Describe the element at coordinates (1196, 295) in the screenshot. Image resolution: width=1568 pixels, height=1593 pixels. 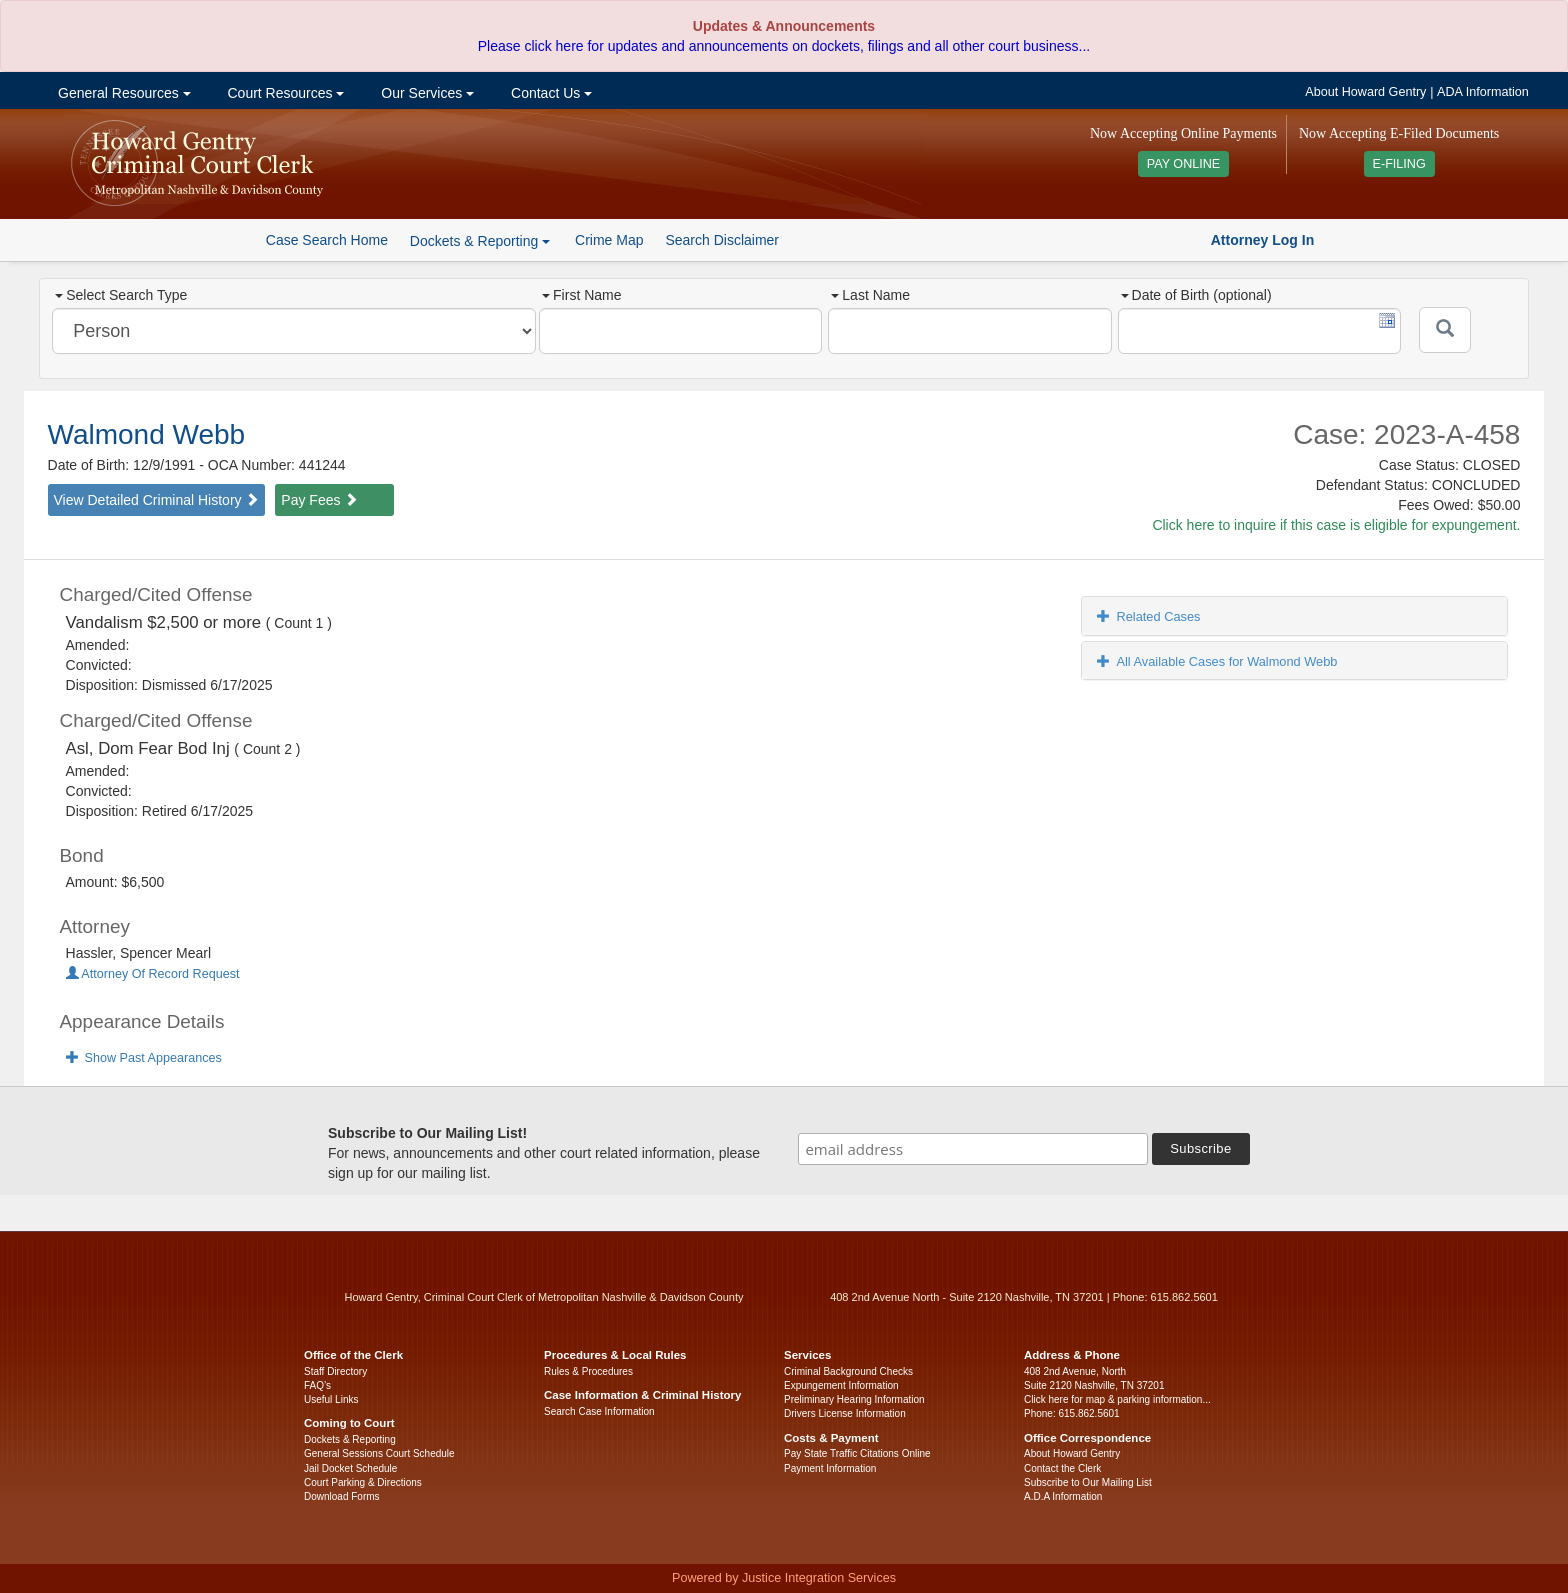
I see `Date of Birth (optional)` at that location.